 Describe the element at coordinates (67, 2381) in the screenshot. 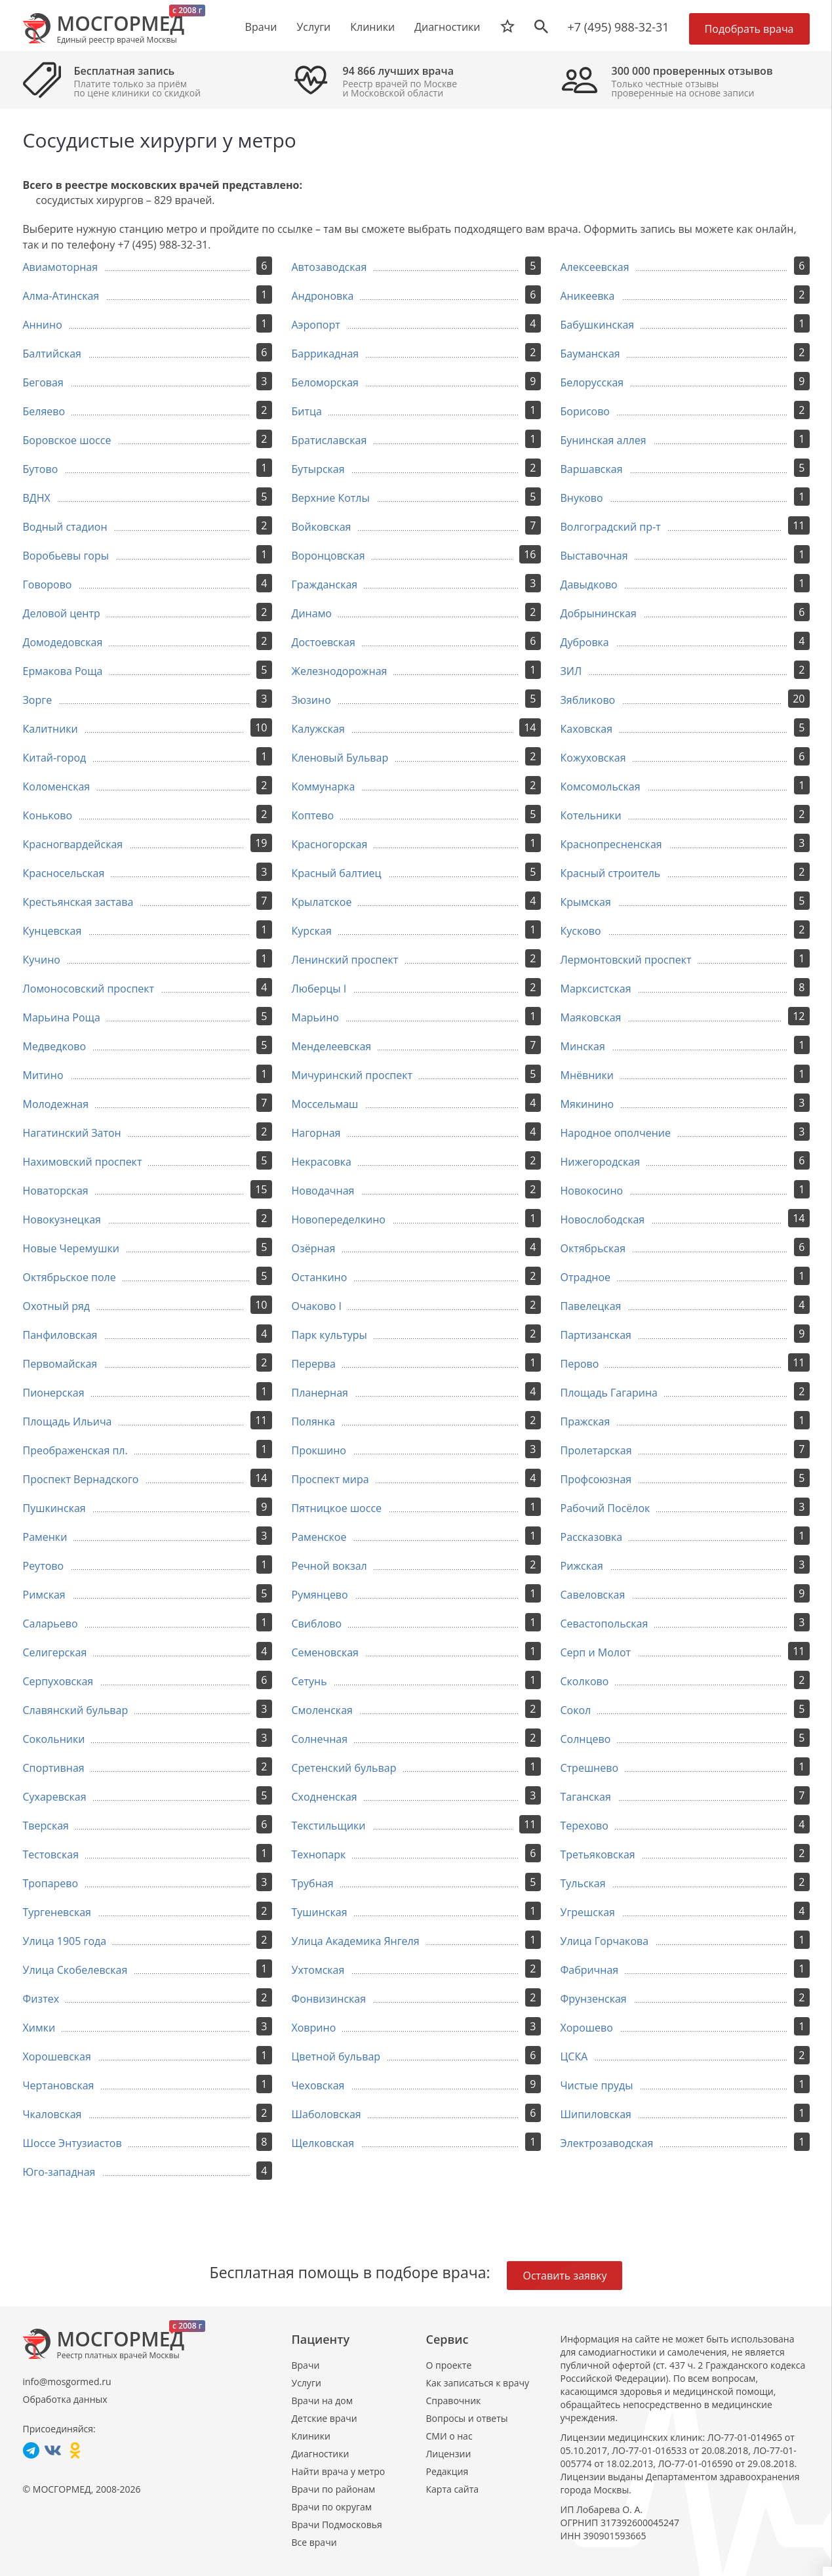

I see `info@mosgormed.ru` at that location.